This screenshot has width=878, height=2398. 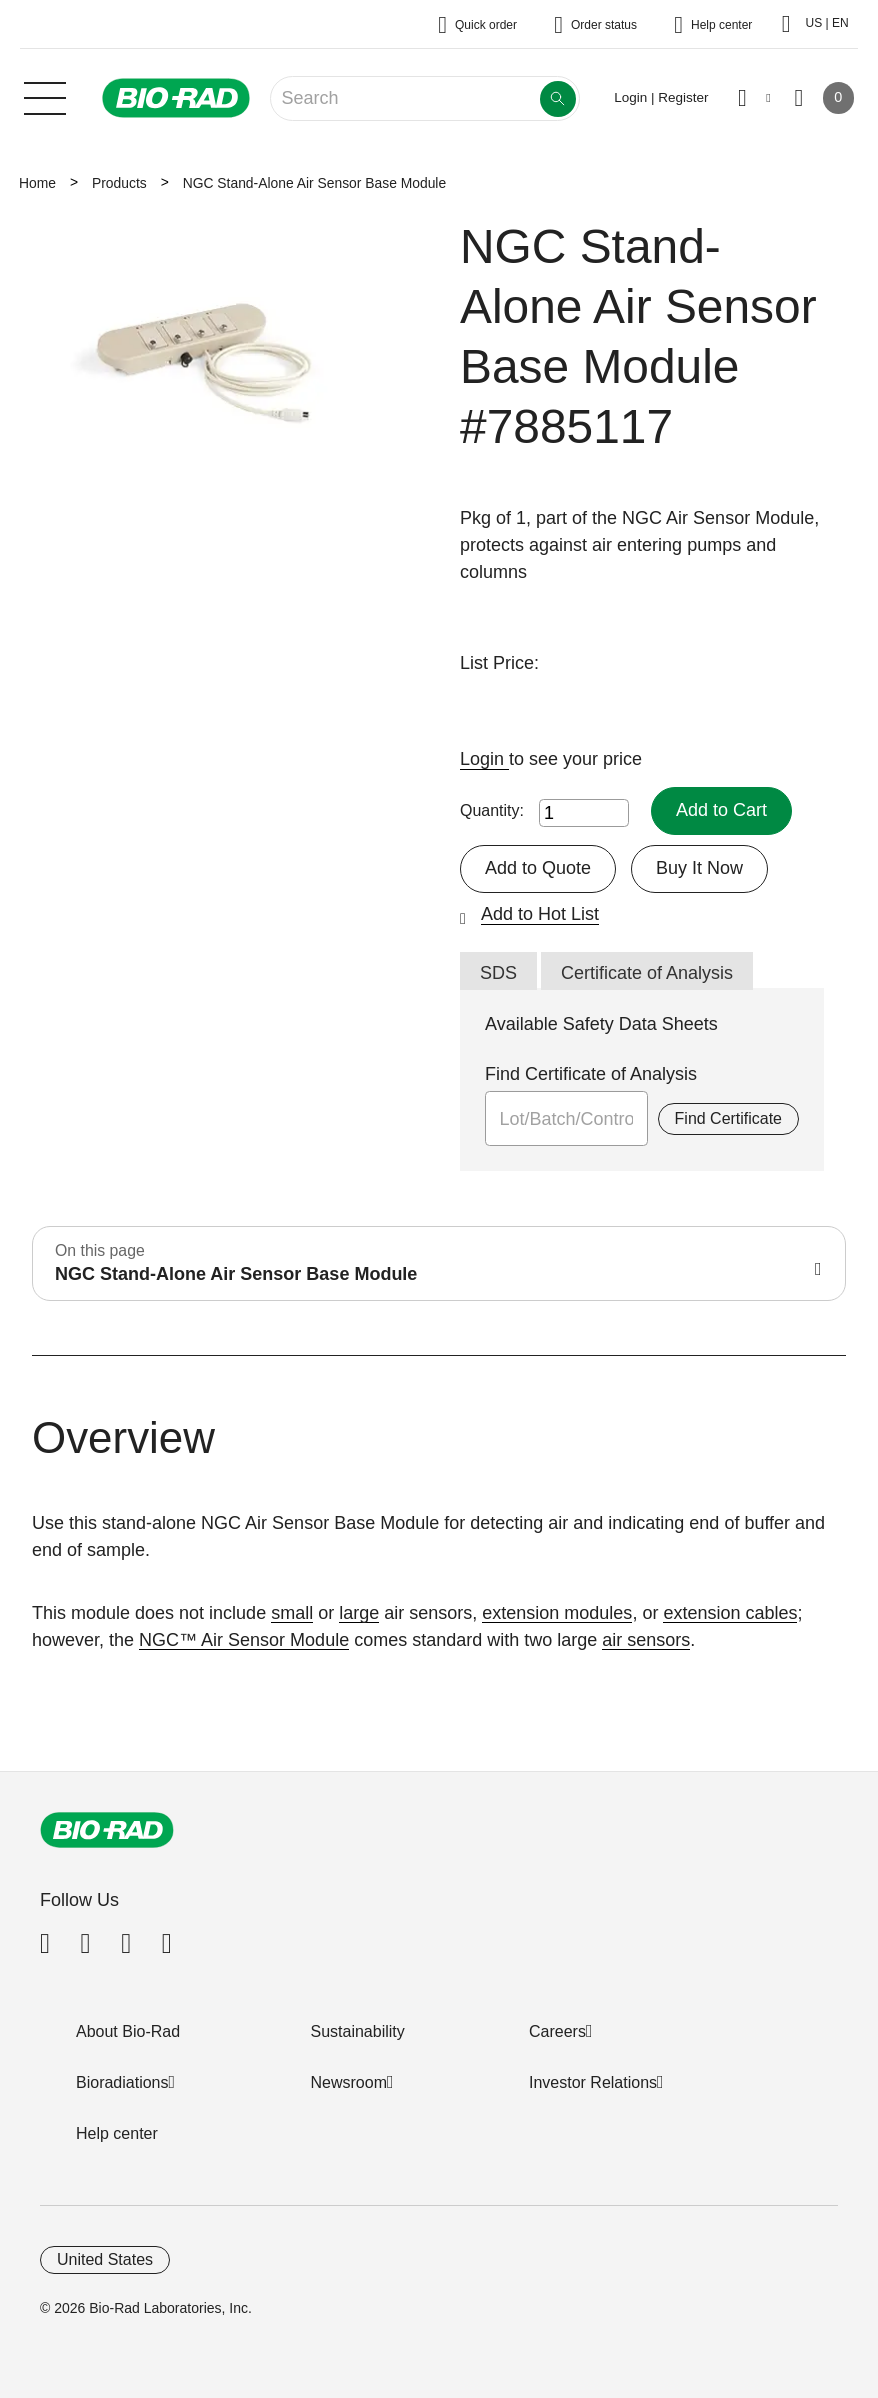 What do you see at coordinates (498, 973) in the screenshot?
I see `SDS` at bounding box center [498, 973].